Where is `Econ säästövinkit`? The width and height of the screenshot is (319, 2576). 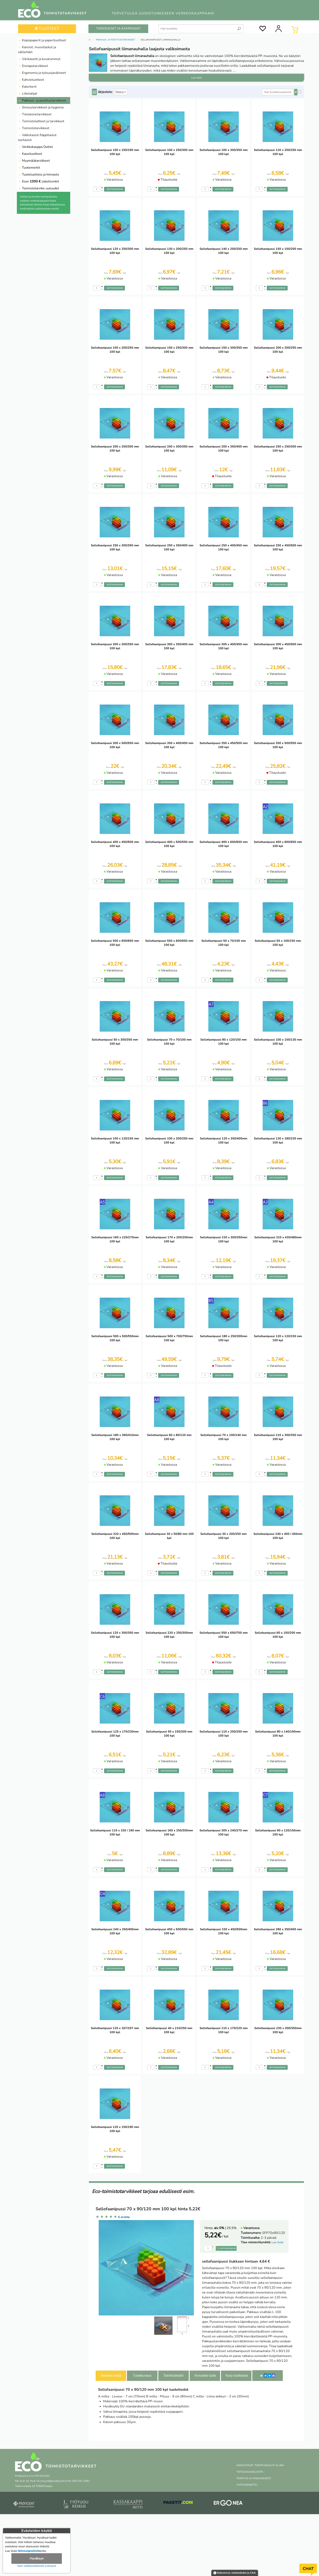 Econ säästövinkit is located at coordinates (38, 181).